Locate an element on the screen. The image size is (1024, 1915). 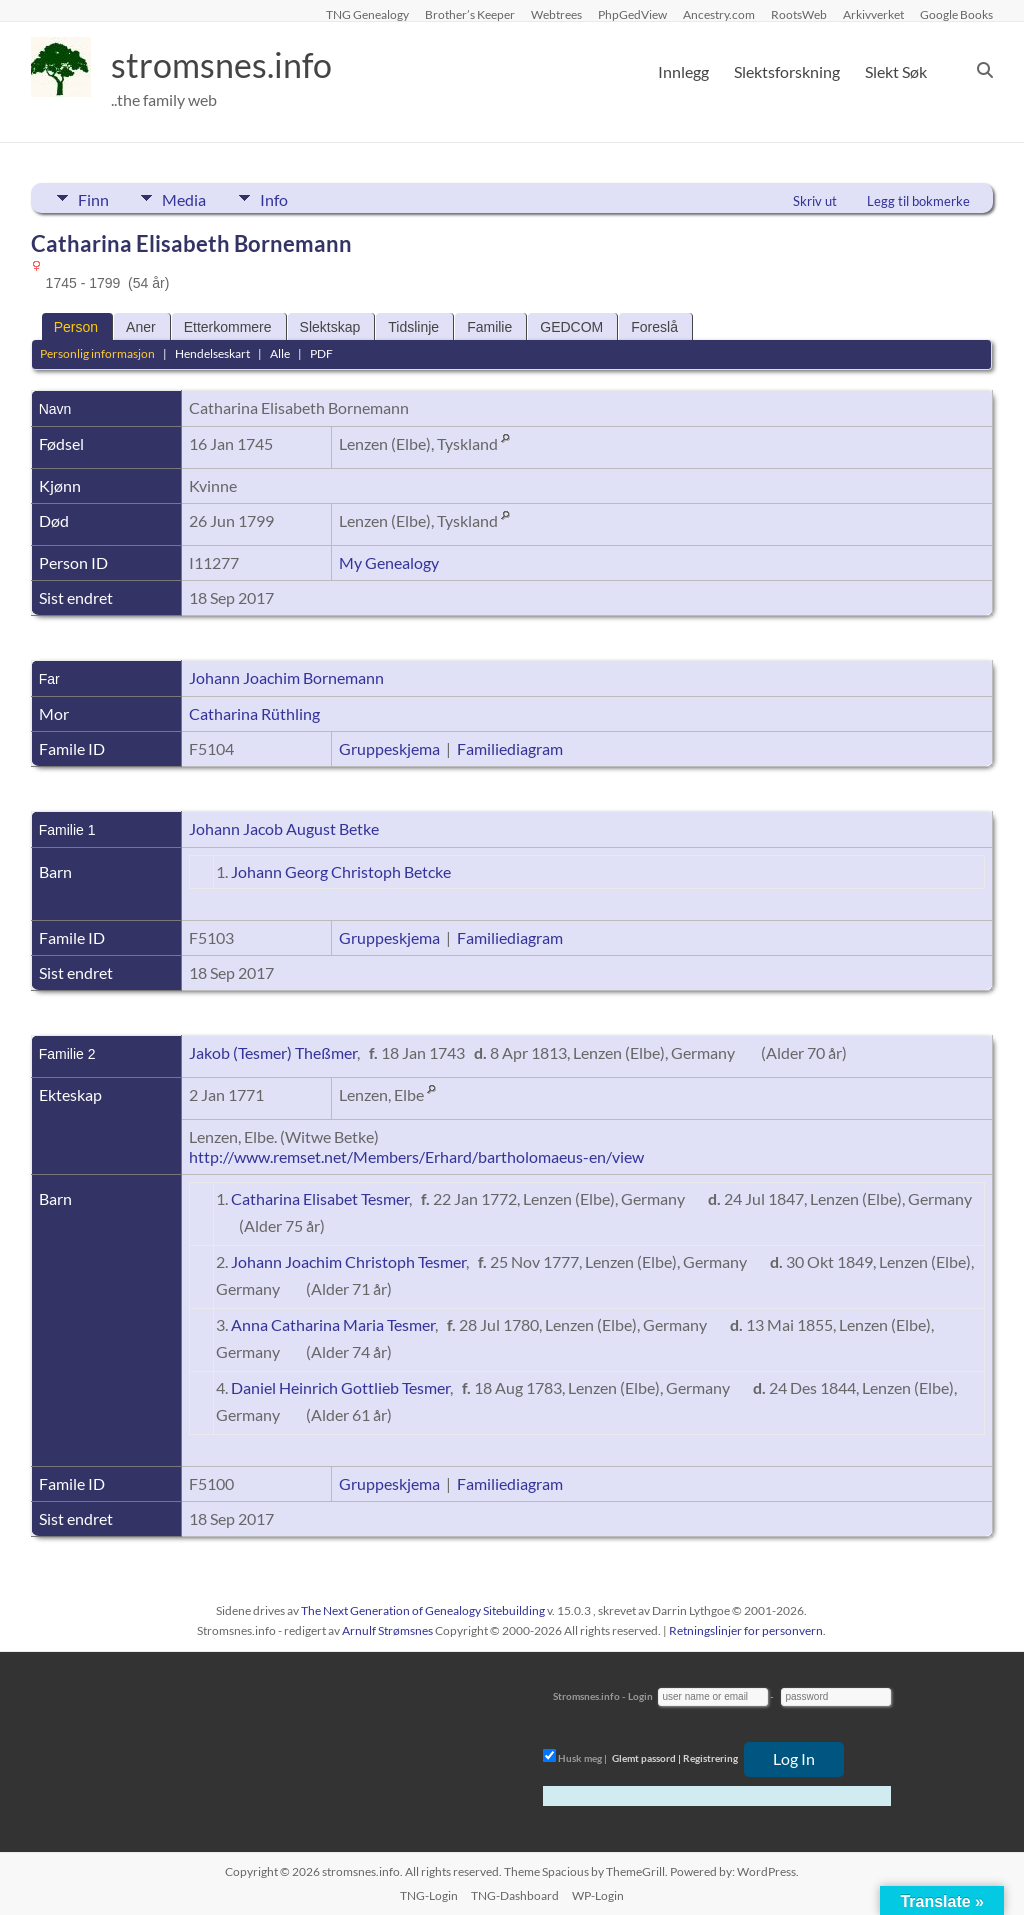
Finn is located at coordinates (93, 198).